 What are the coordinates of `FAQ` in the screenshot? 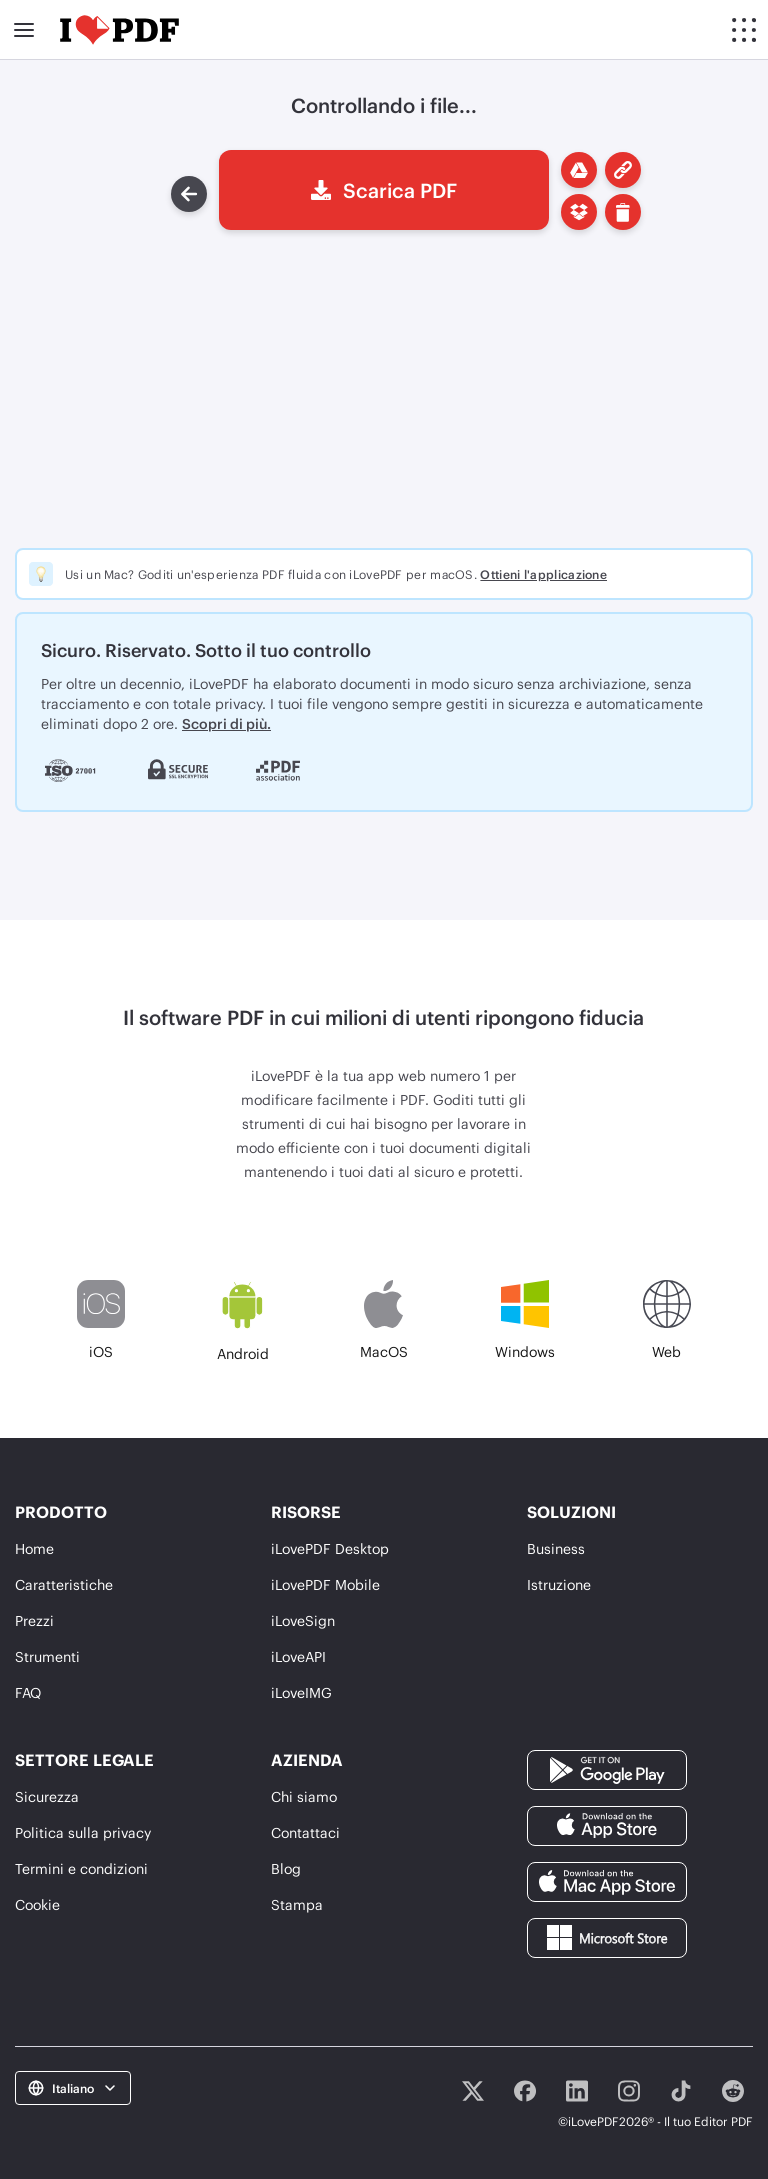 It's located at (28, 1692).